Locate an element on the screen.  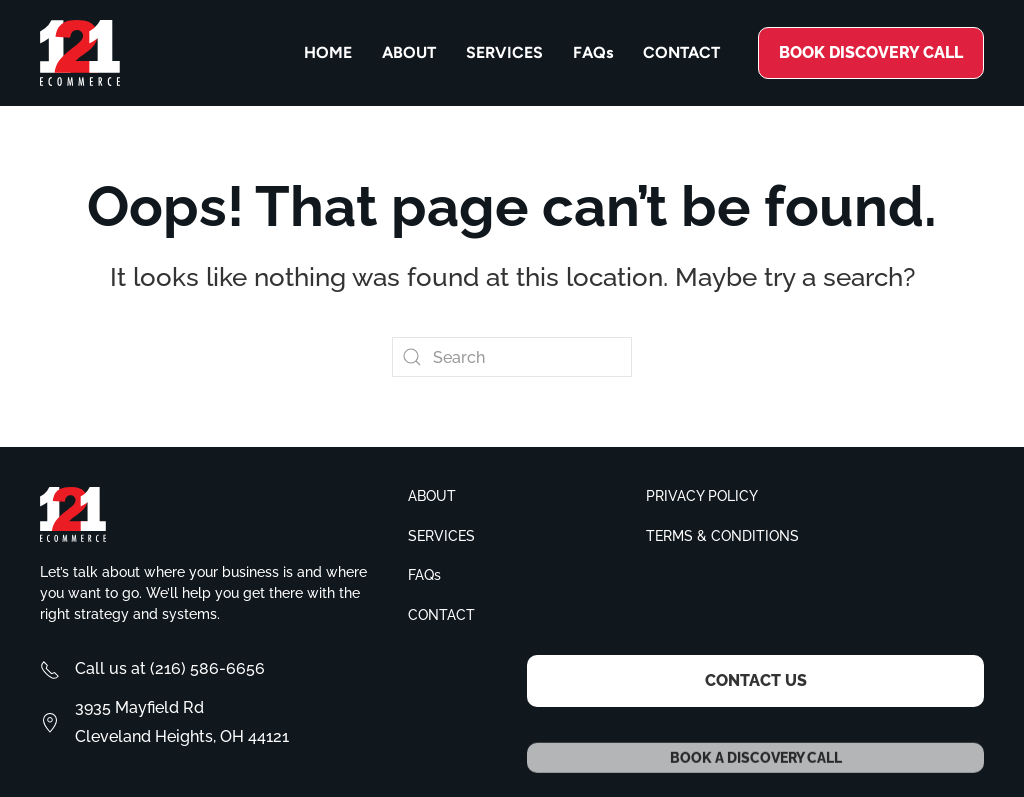
Contact is located at coordinates (681, 52).